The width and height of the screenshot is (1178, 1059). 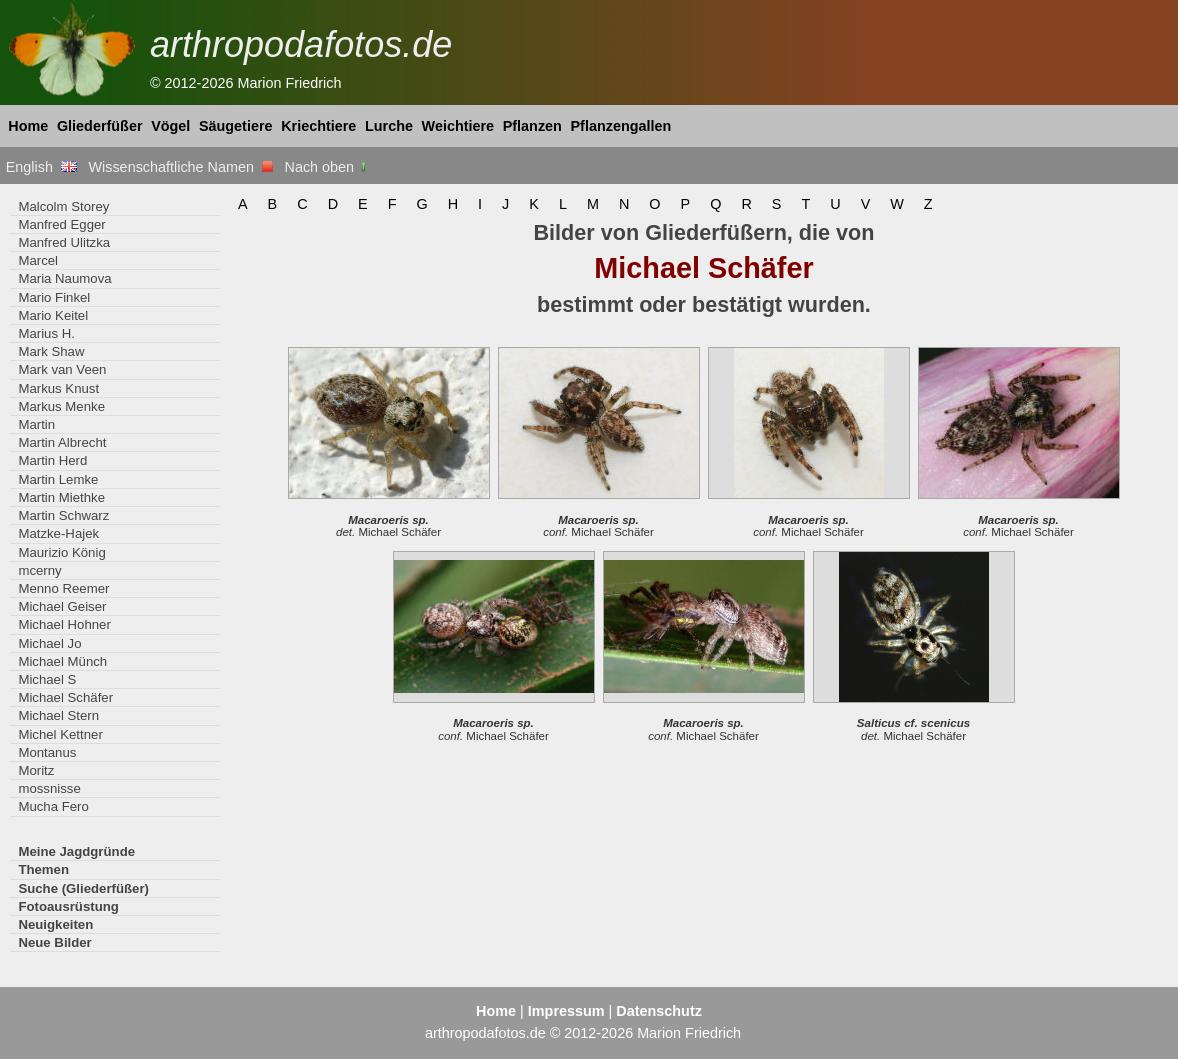 What do you see at coordinates (83, 888) in the screenshot?
I see `Suche (Gliederfüßer)` at bounding box center [83, 888].